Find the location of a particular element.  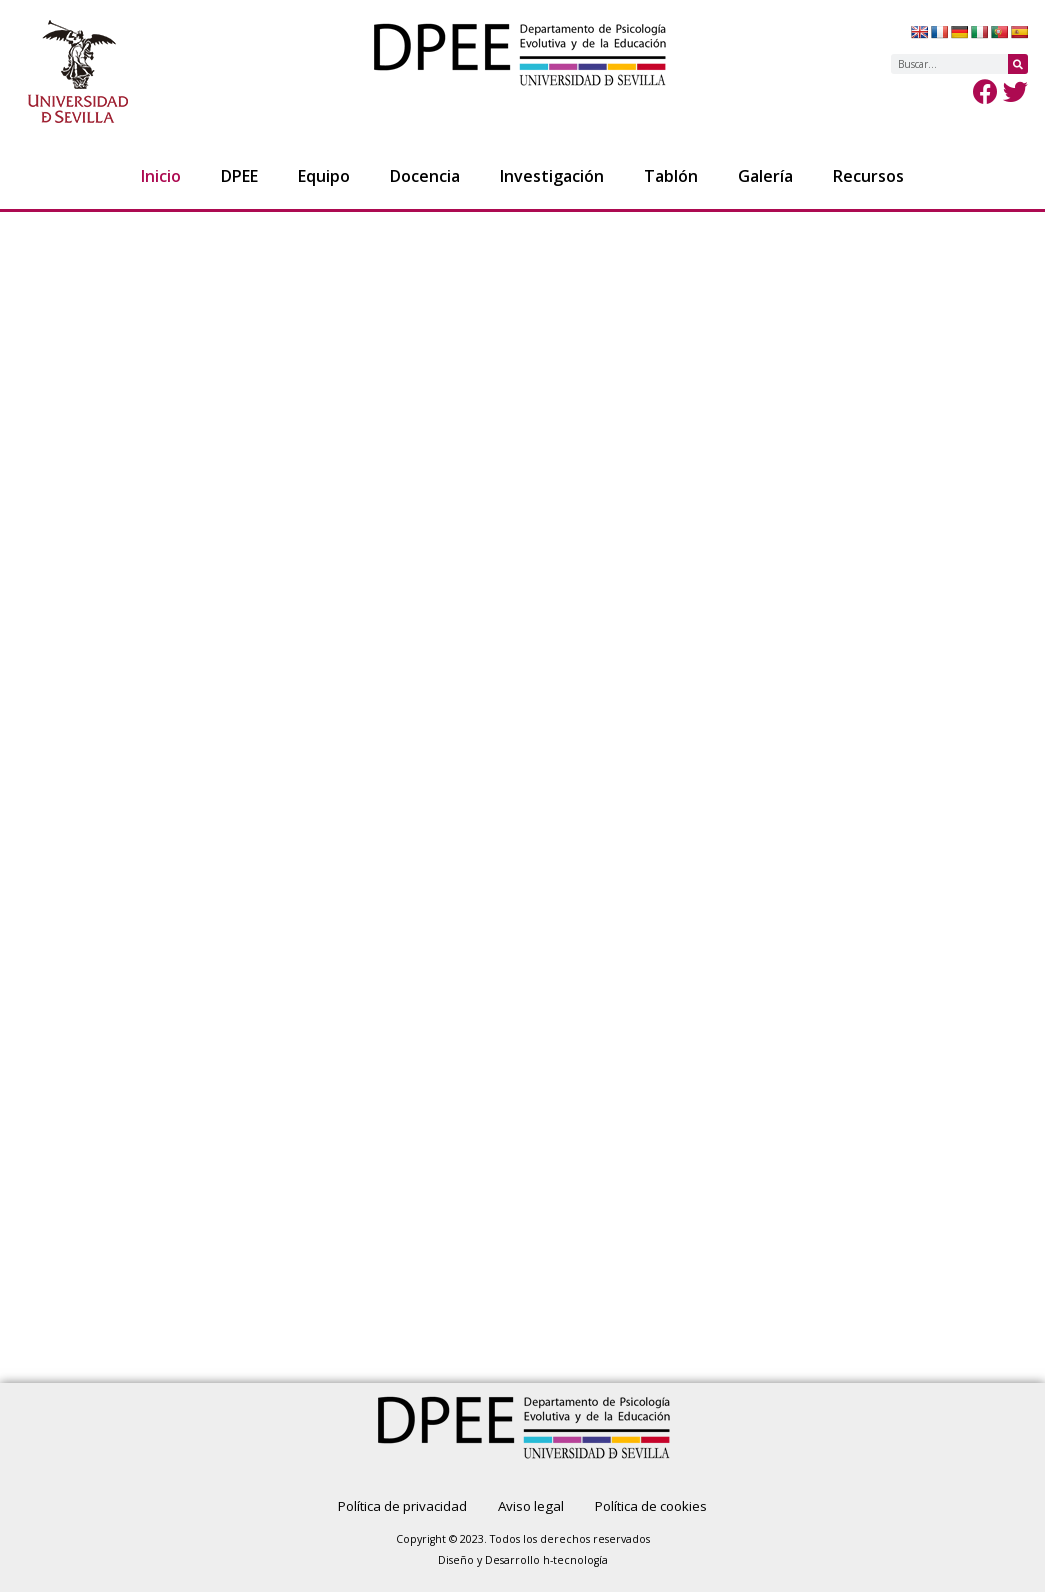

DPEE is located at coordinates (239, 176).